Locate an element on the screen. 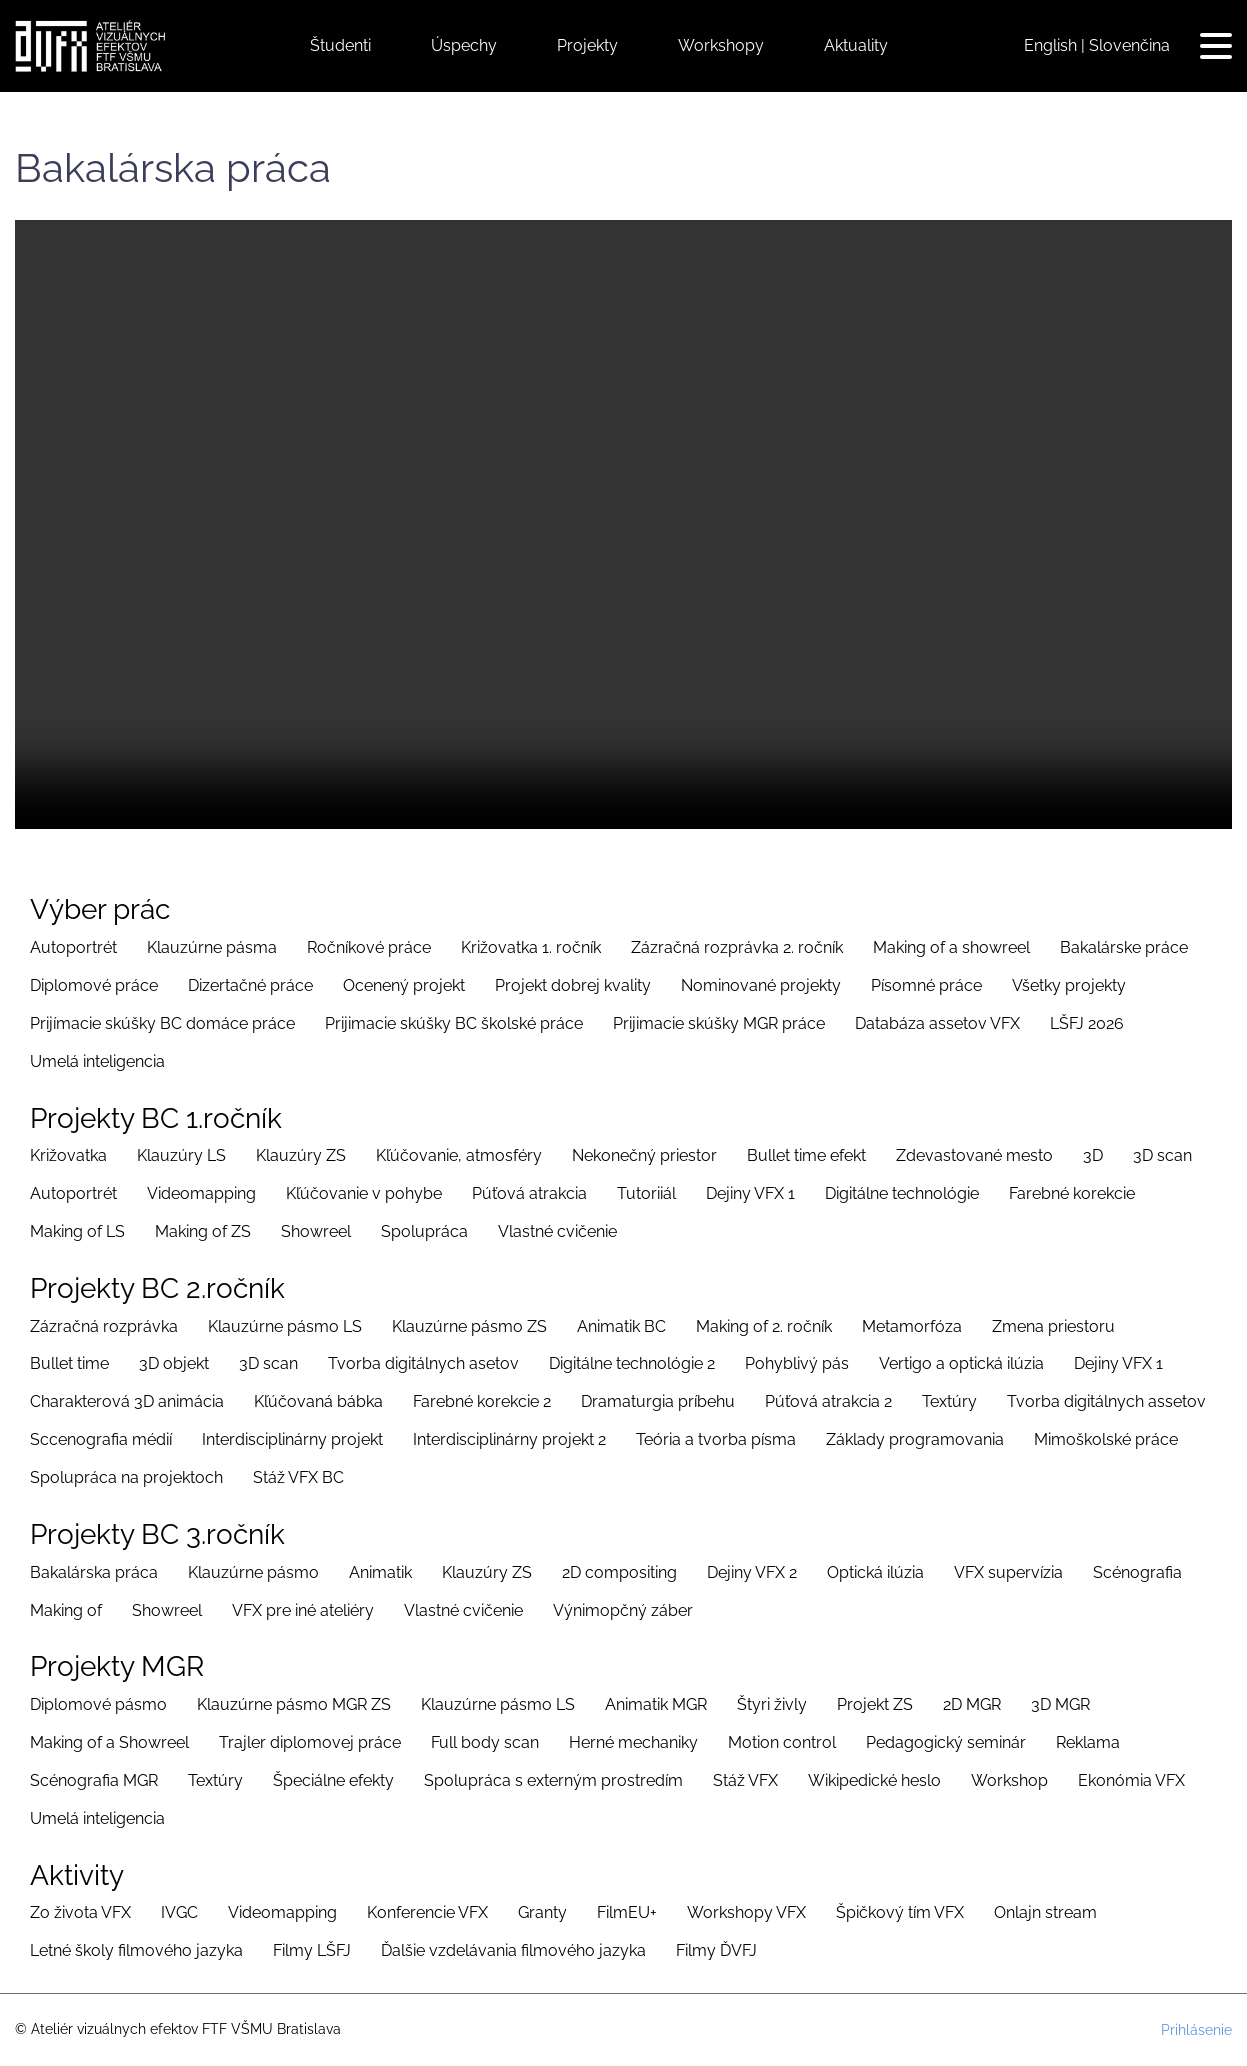  Výnimopčný záber is located at coordinates (623, 1610).